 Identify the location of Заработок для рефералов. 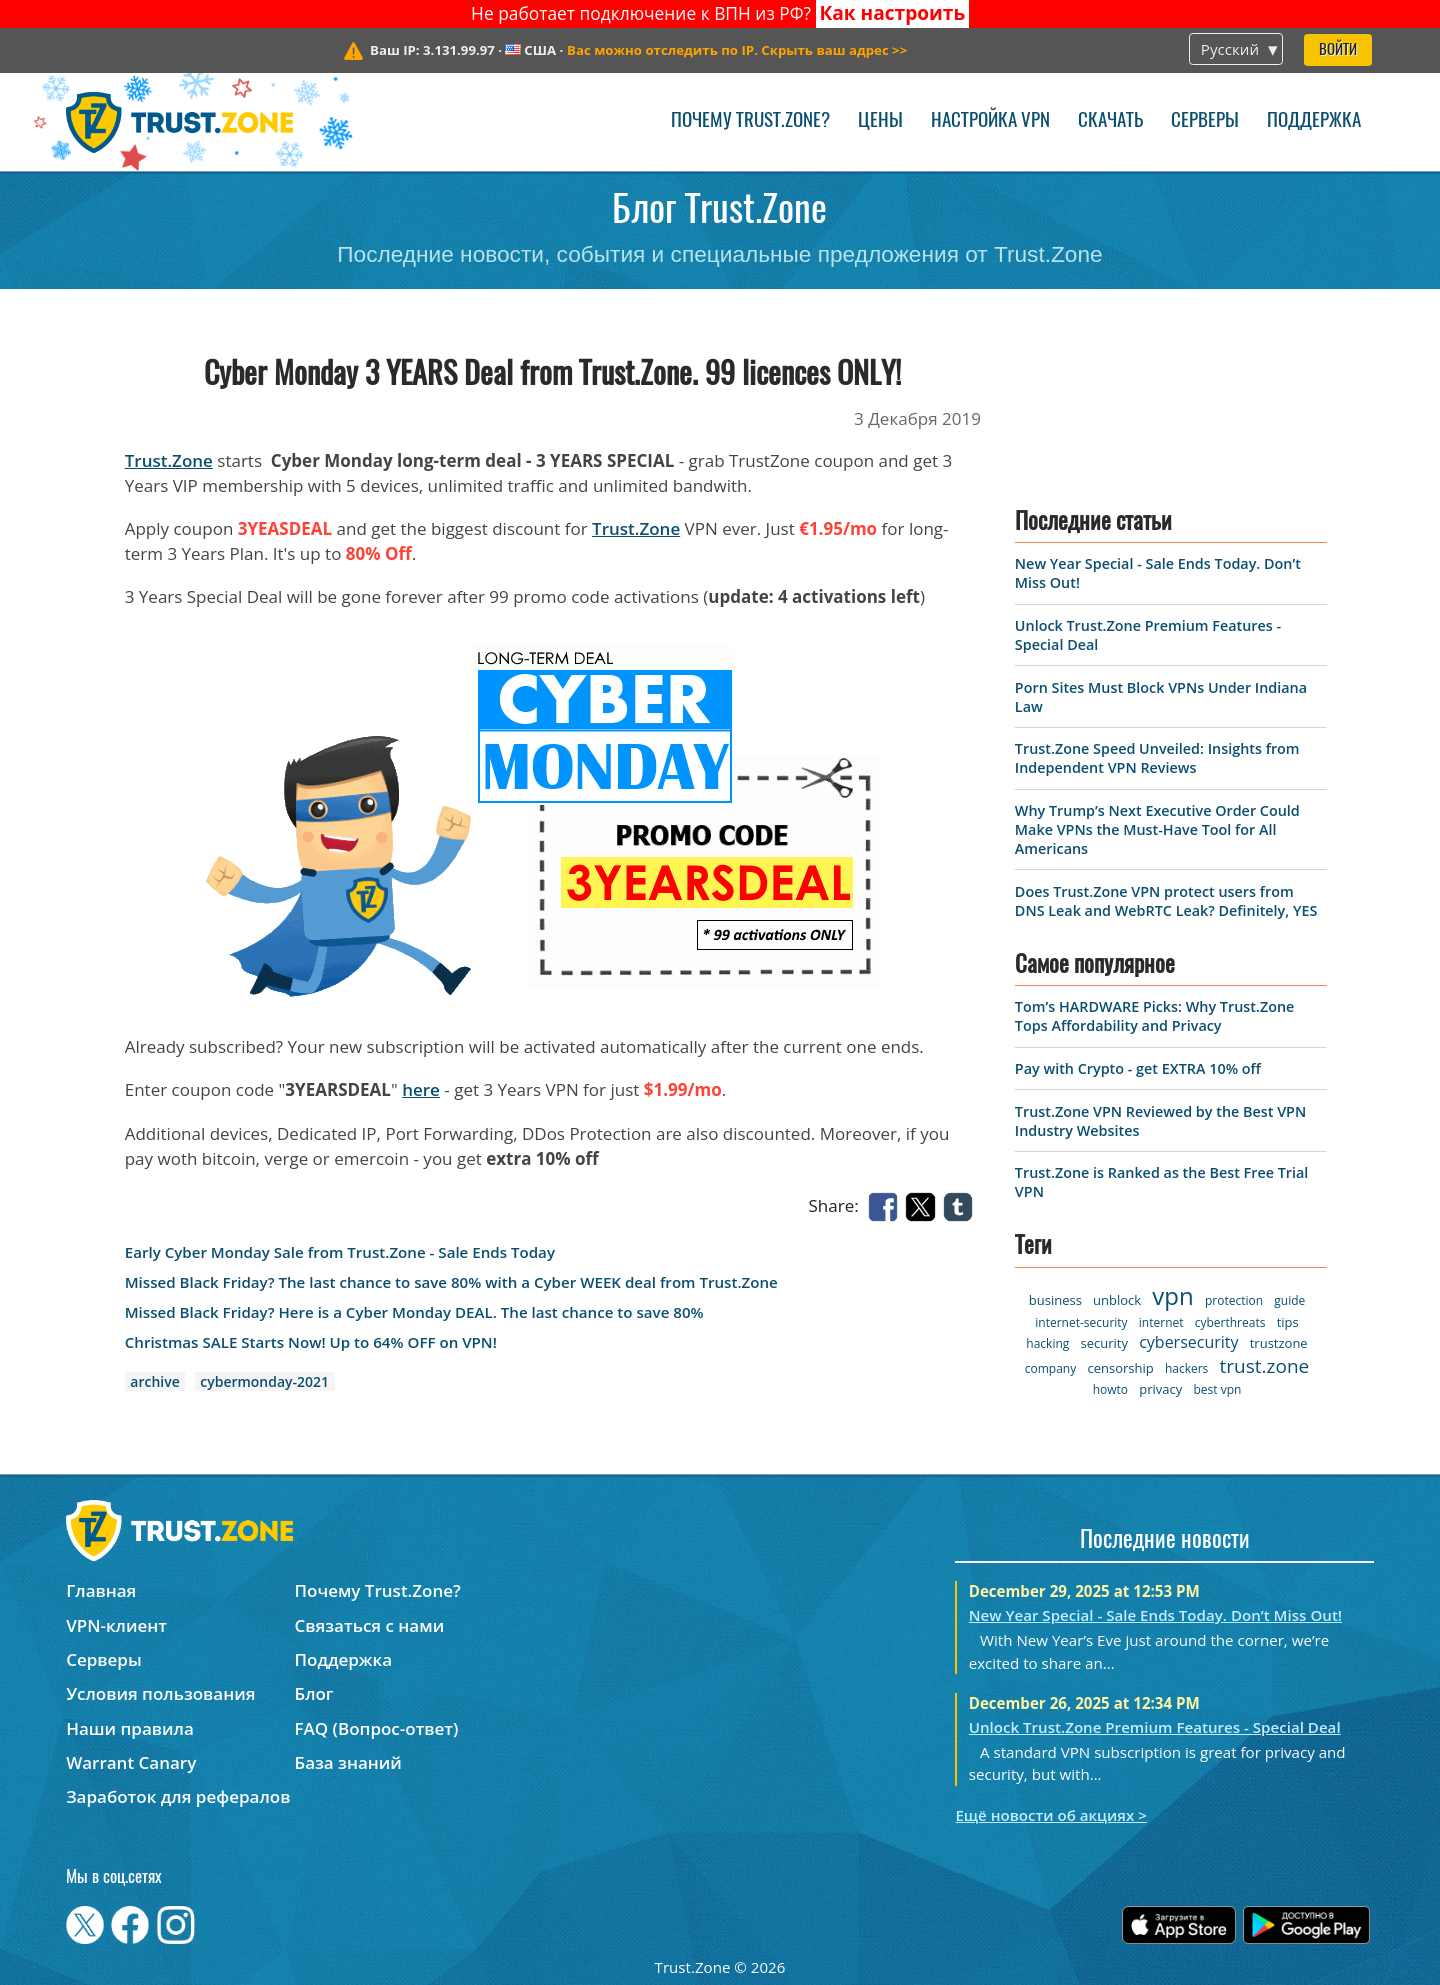
(178, 1796).